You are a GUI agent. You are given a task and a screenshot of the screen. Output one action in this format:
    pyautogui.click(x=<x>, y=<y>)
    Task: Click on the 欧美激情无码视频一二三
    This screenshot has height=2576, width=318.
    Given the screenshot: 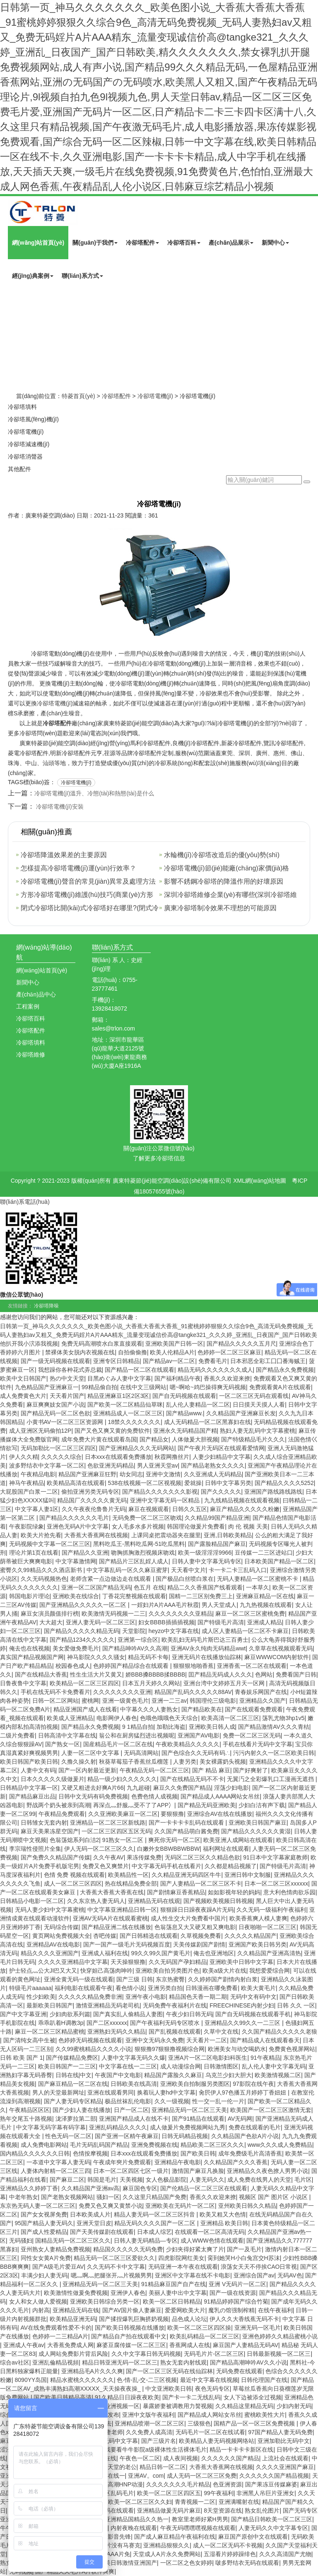 What is the action you would take?
    pyautogui.click(x=113, y=1613)
    